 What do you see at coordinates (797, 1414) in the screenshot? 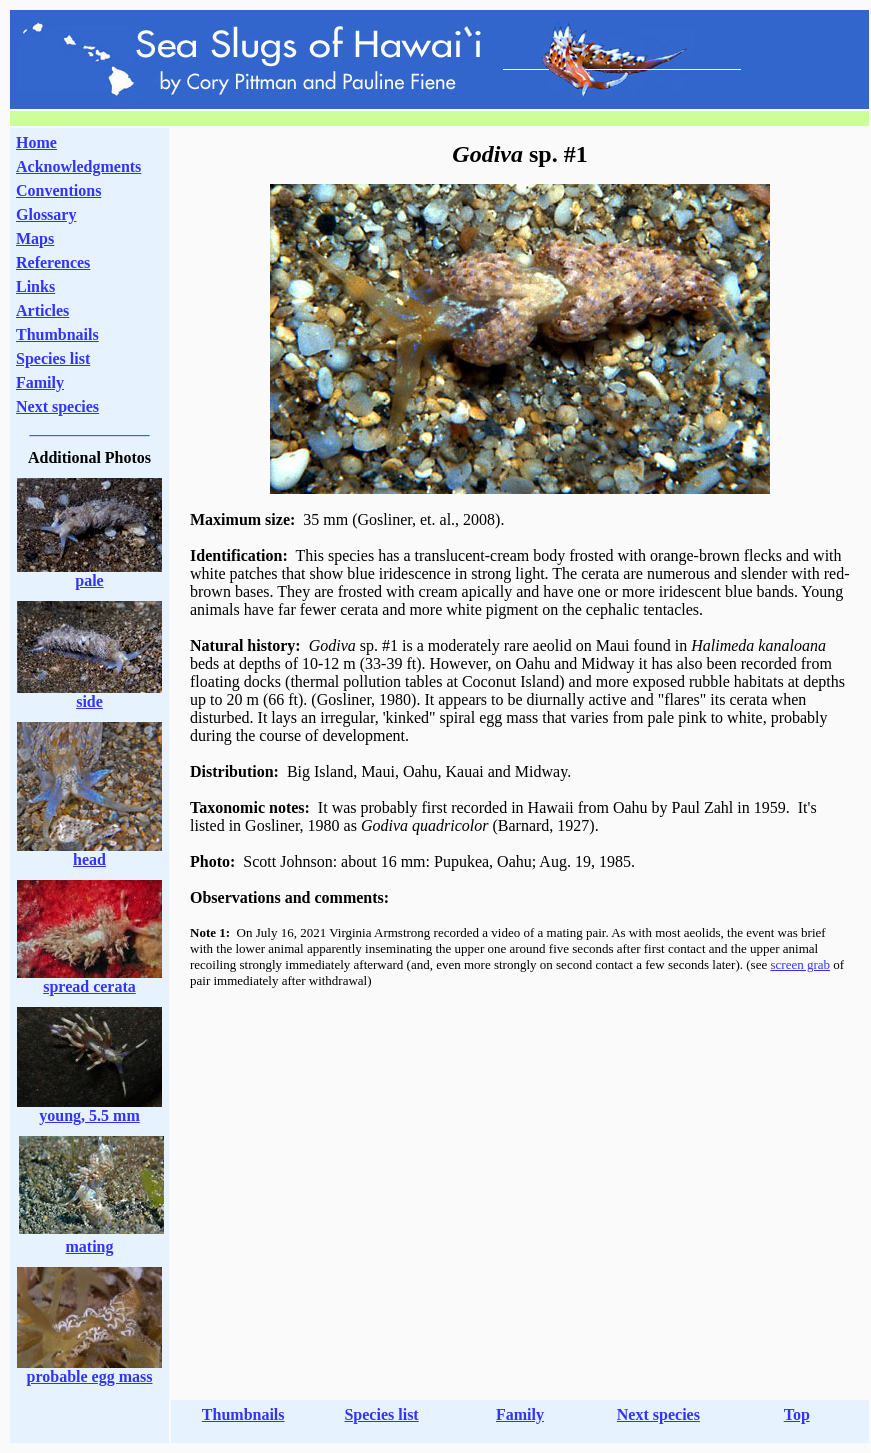
I see `Top` at bounding box center [797, 1414].